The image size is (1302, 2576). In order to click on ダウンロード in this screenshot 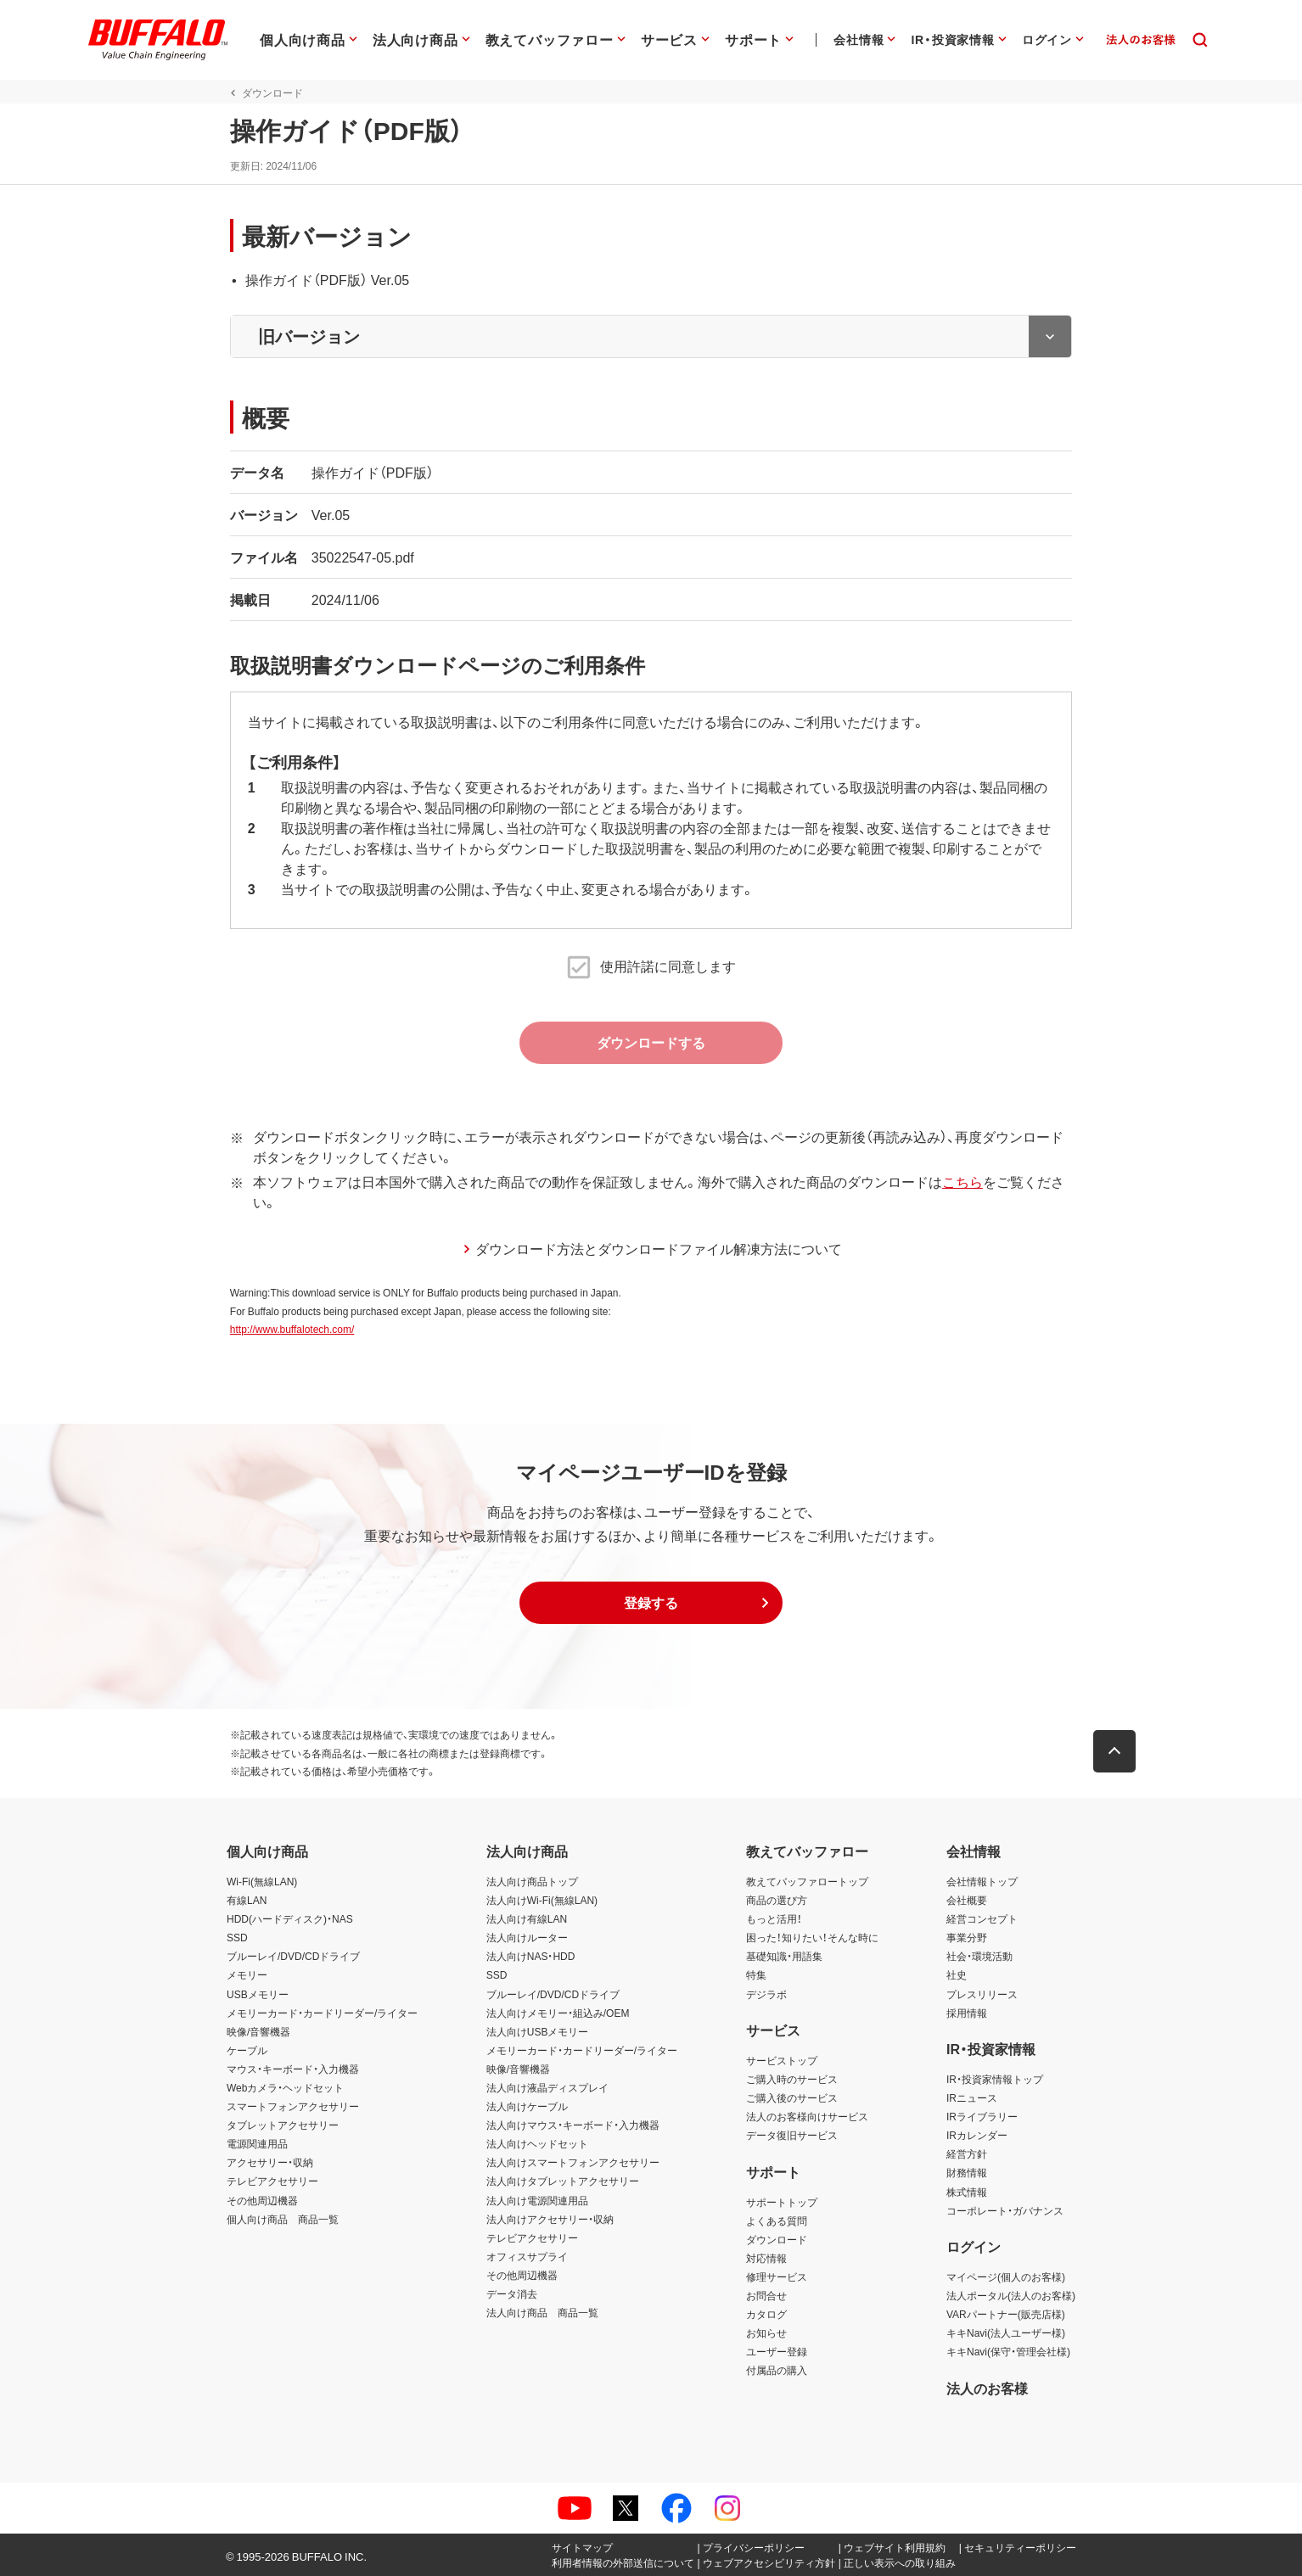, I will do `click(776, 2239)`.